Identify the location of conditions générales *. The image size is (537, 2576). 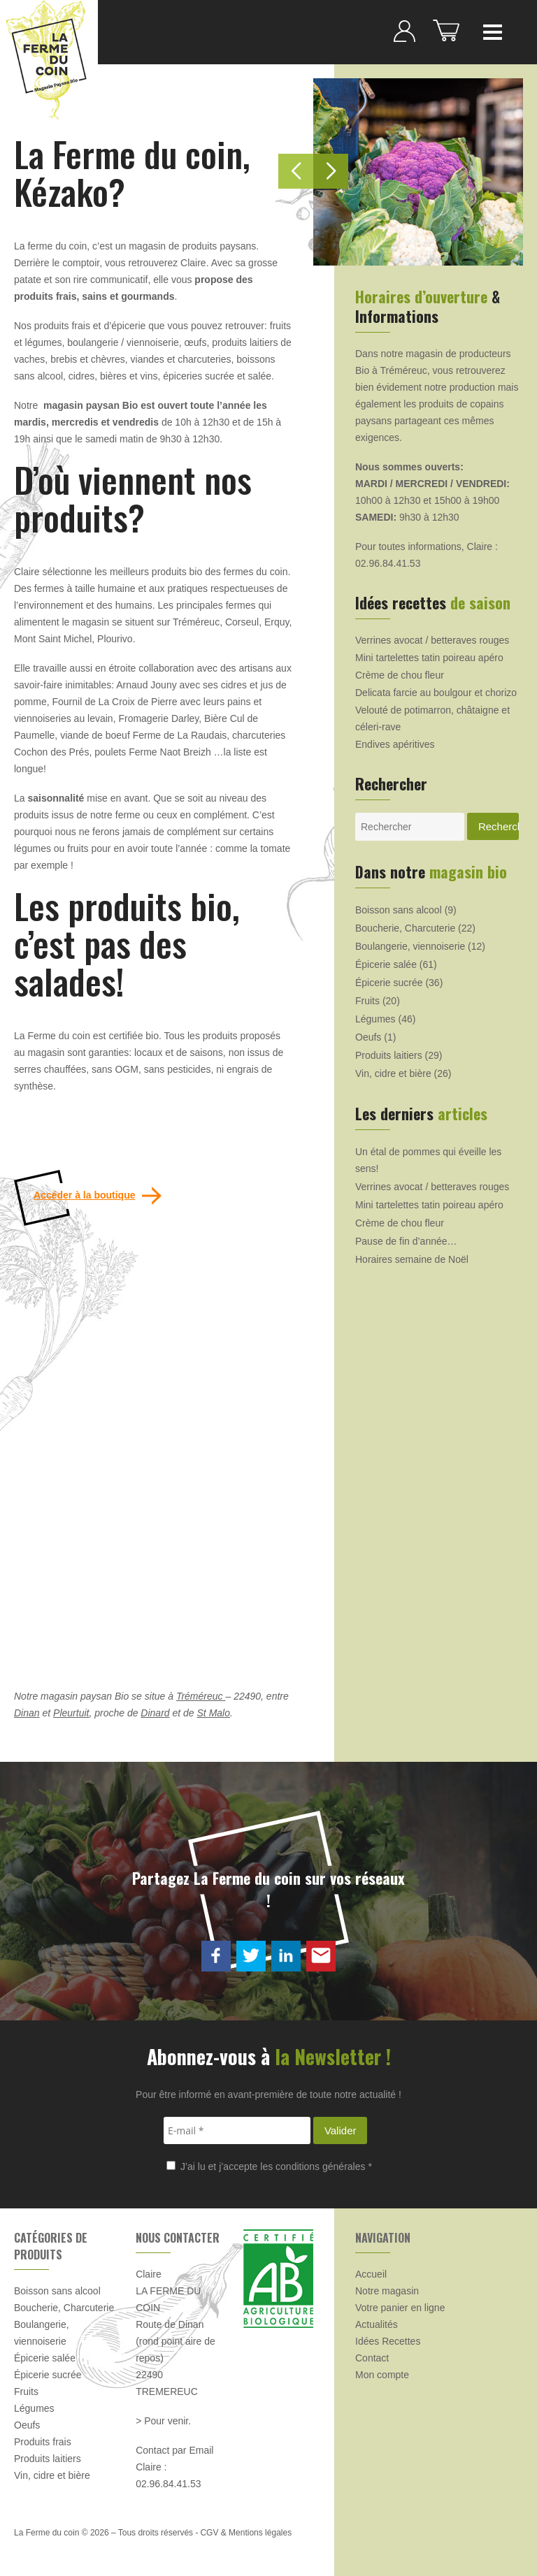
(323, 2166).